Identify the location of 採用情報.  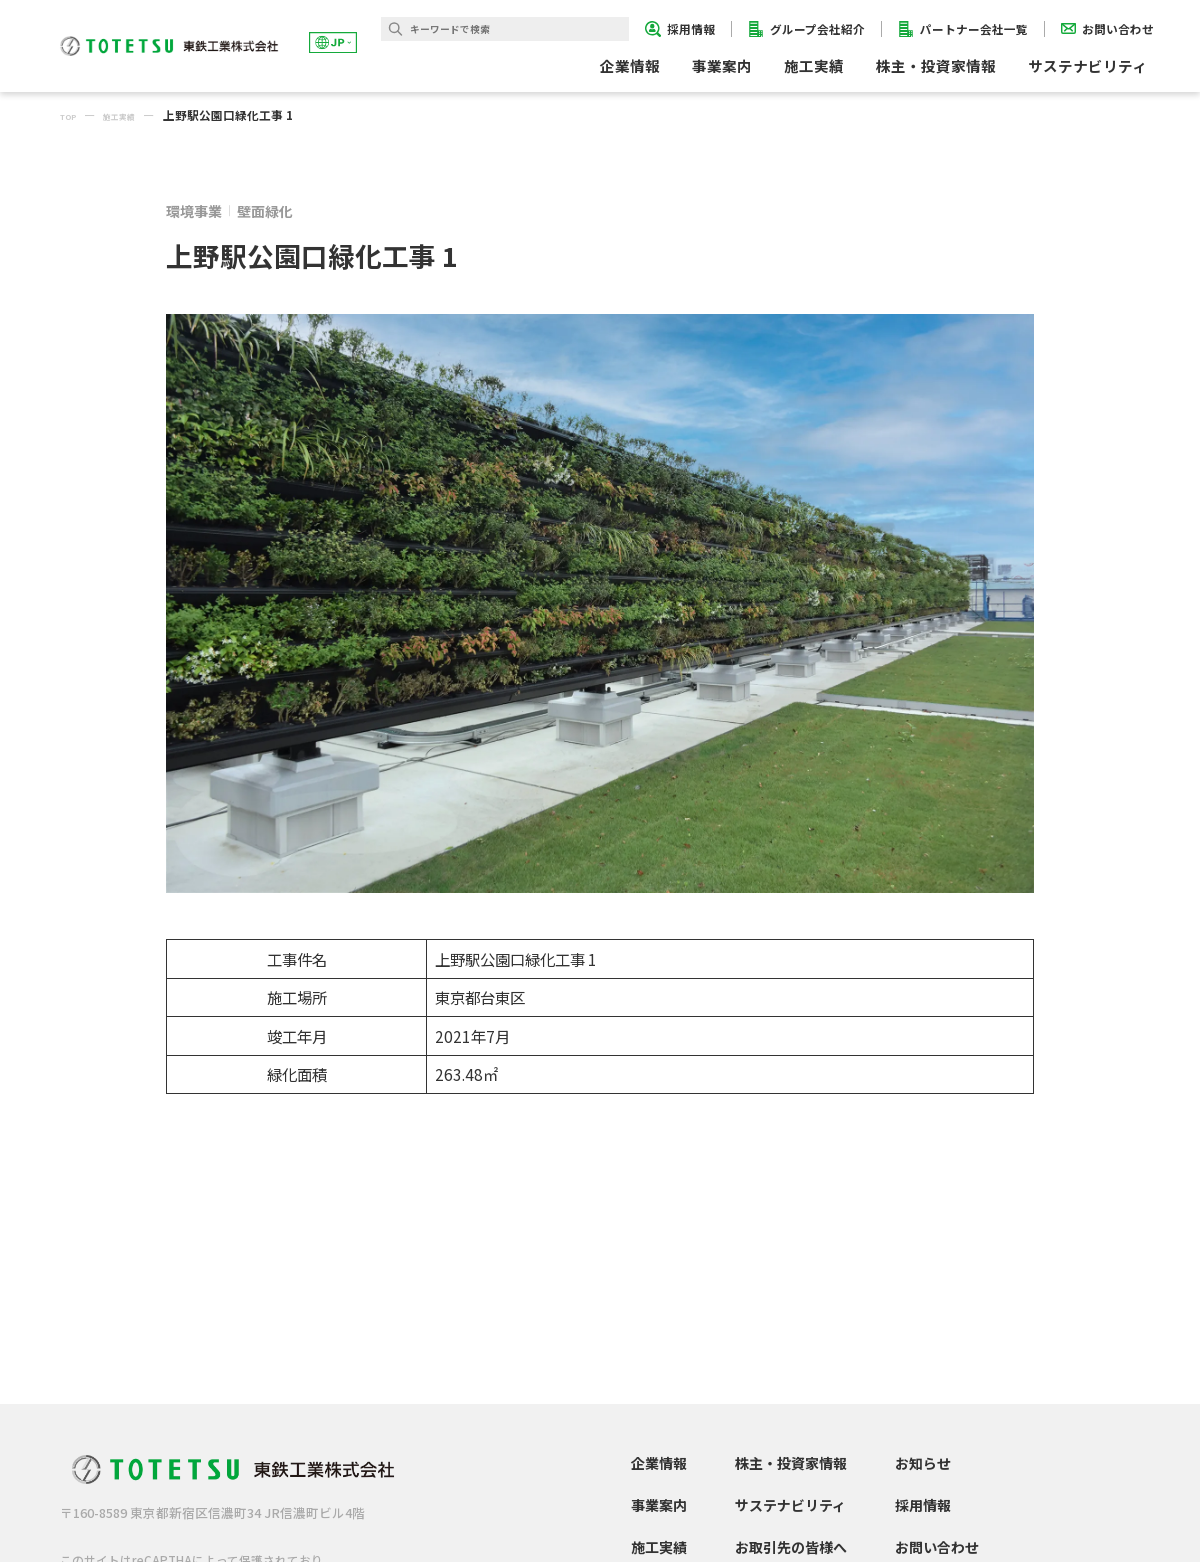
(923, 1505).